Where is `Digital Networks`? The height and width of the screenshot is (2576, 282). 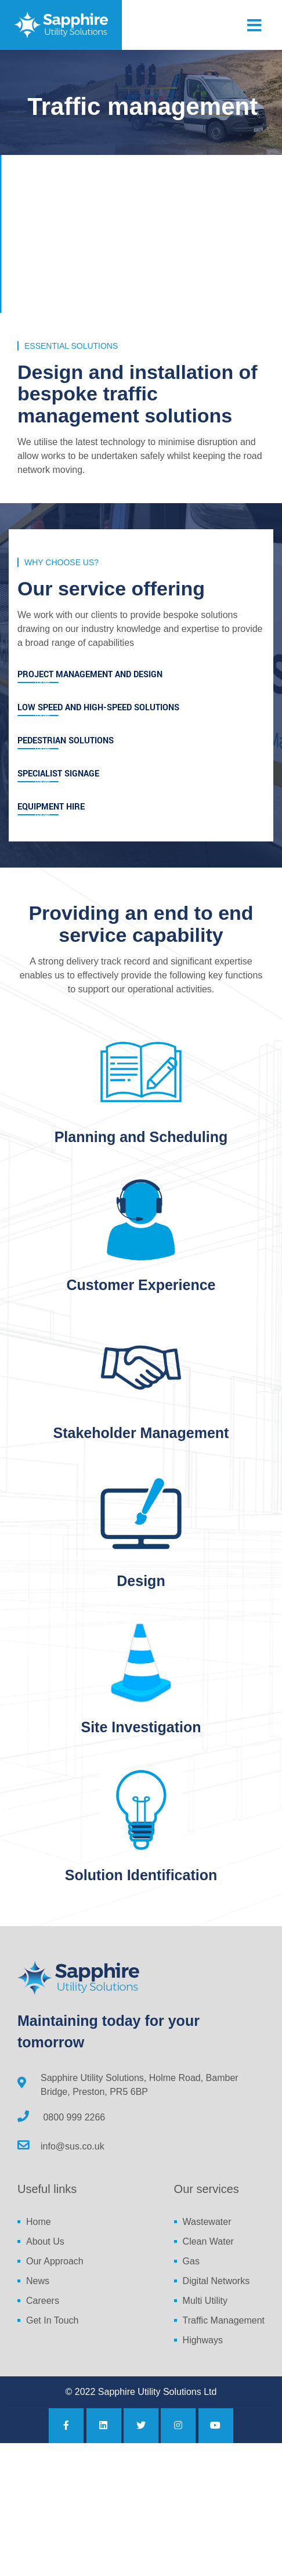
Digital Networks is located at coordinates (216, 2281).